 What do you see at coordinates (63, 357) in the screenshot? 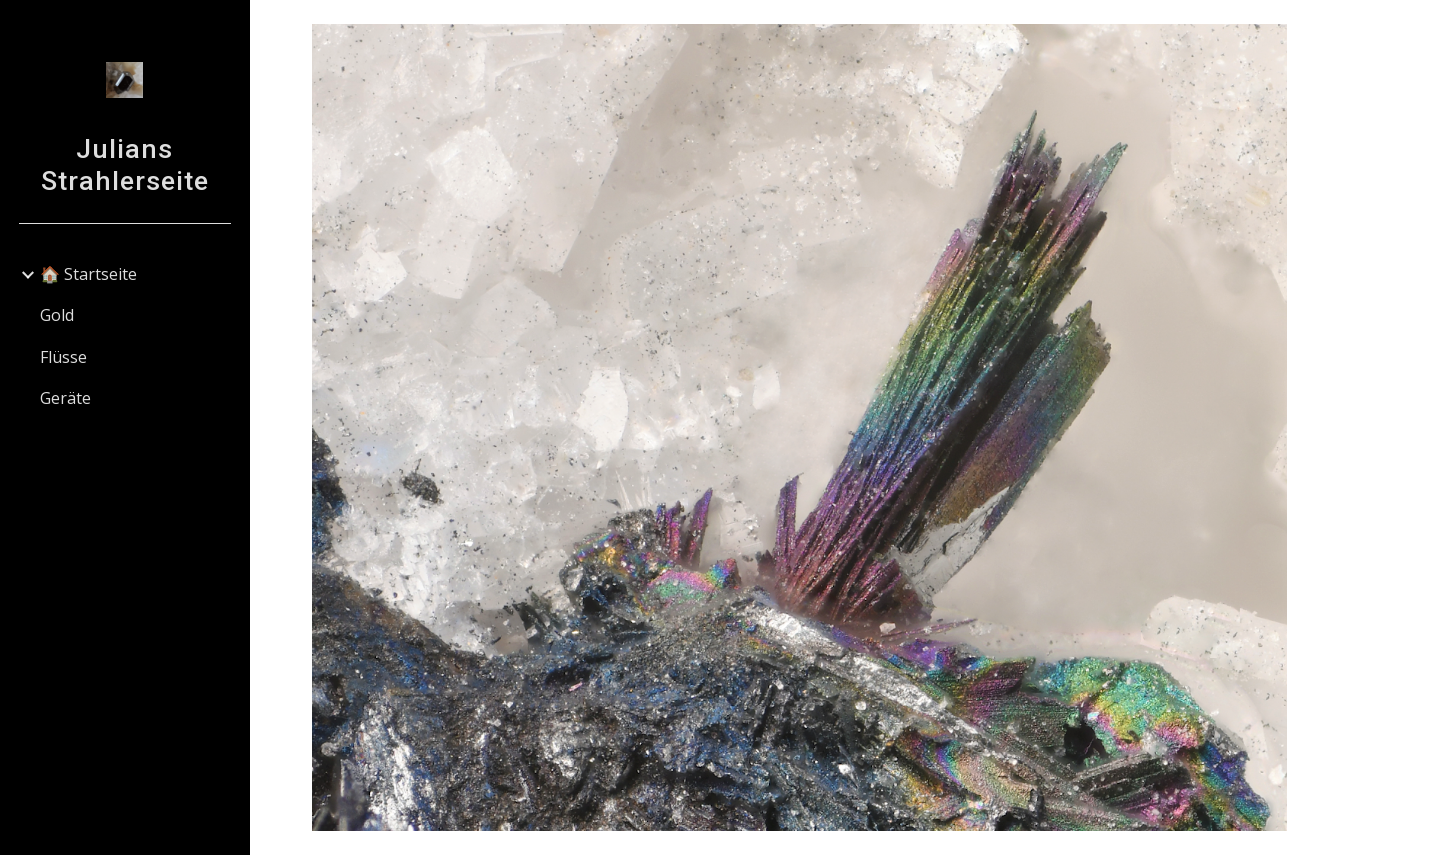
I see `Flüsse [link]` at bounding box center [63, 357].